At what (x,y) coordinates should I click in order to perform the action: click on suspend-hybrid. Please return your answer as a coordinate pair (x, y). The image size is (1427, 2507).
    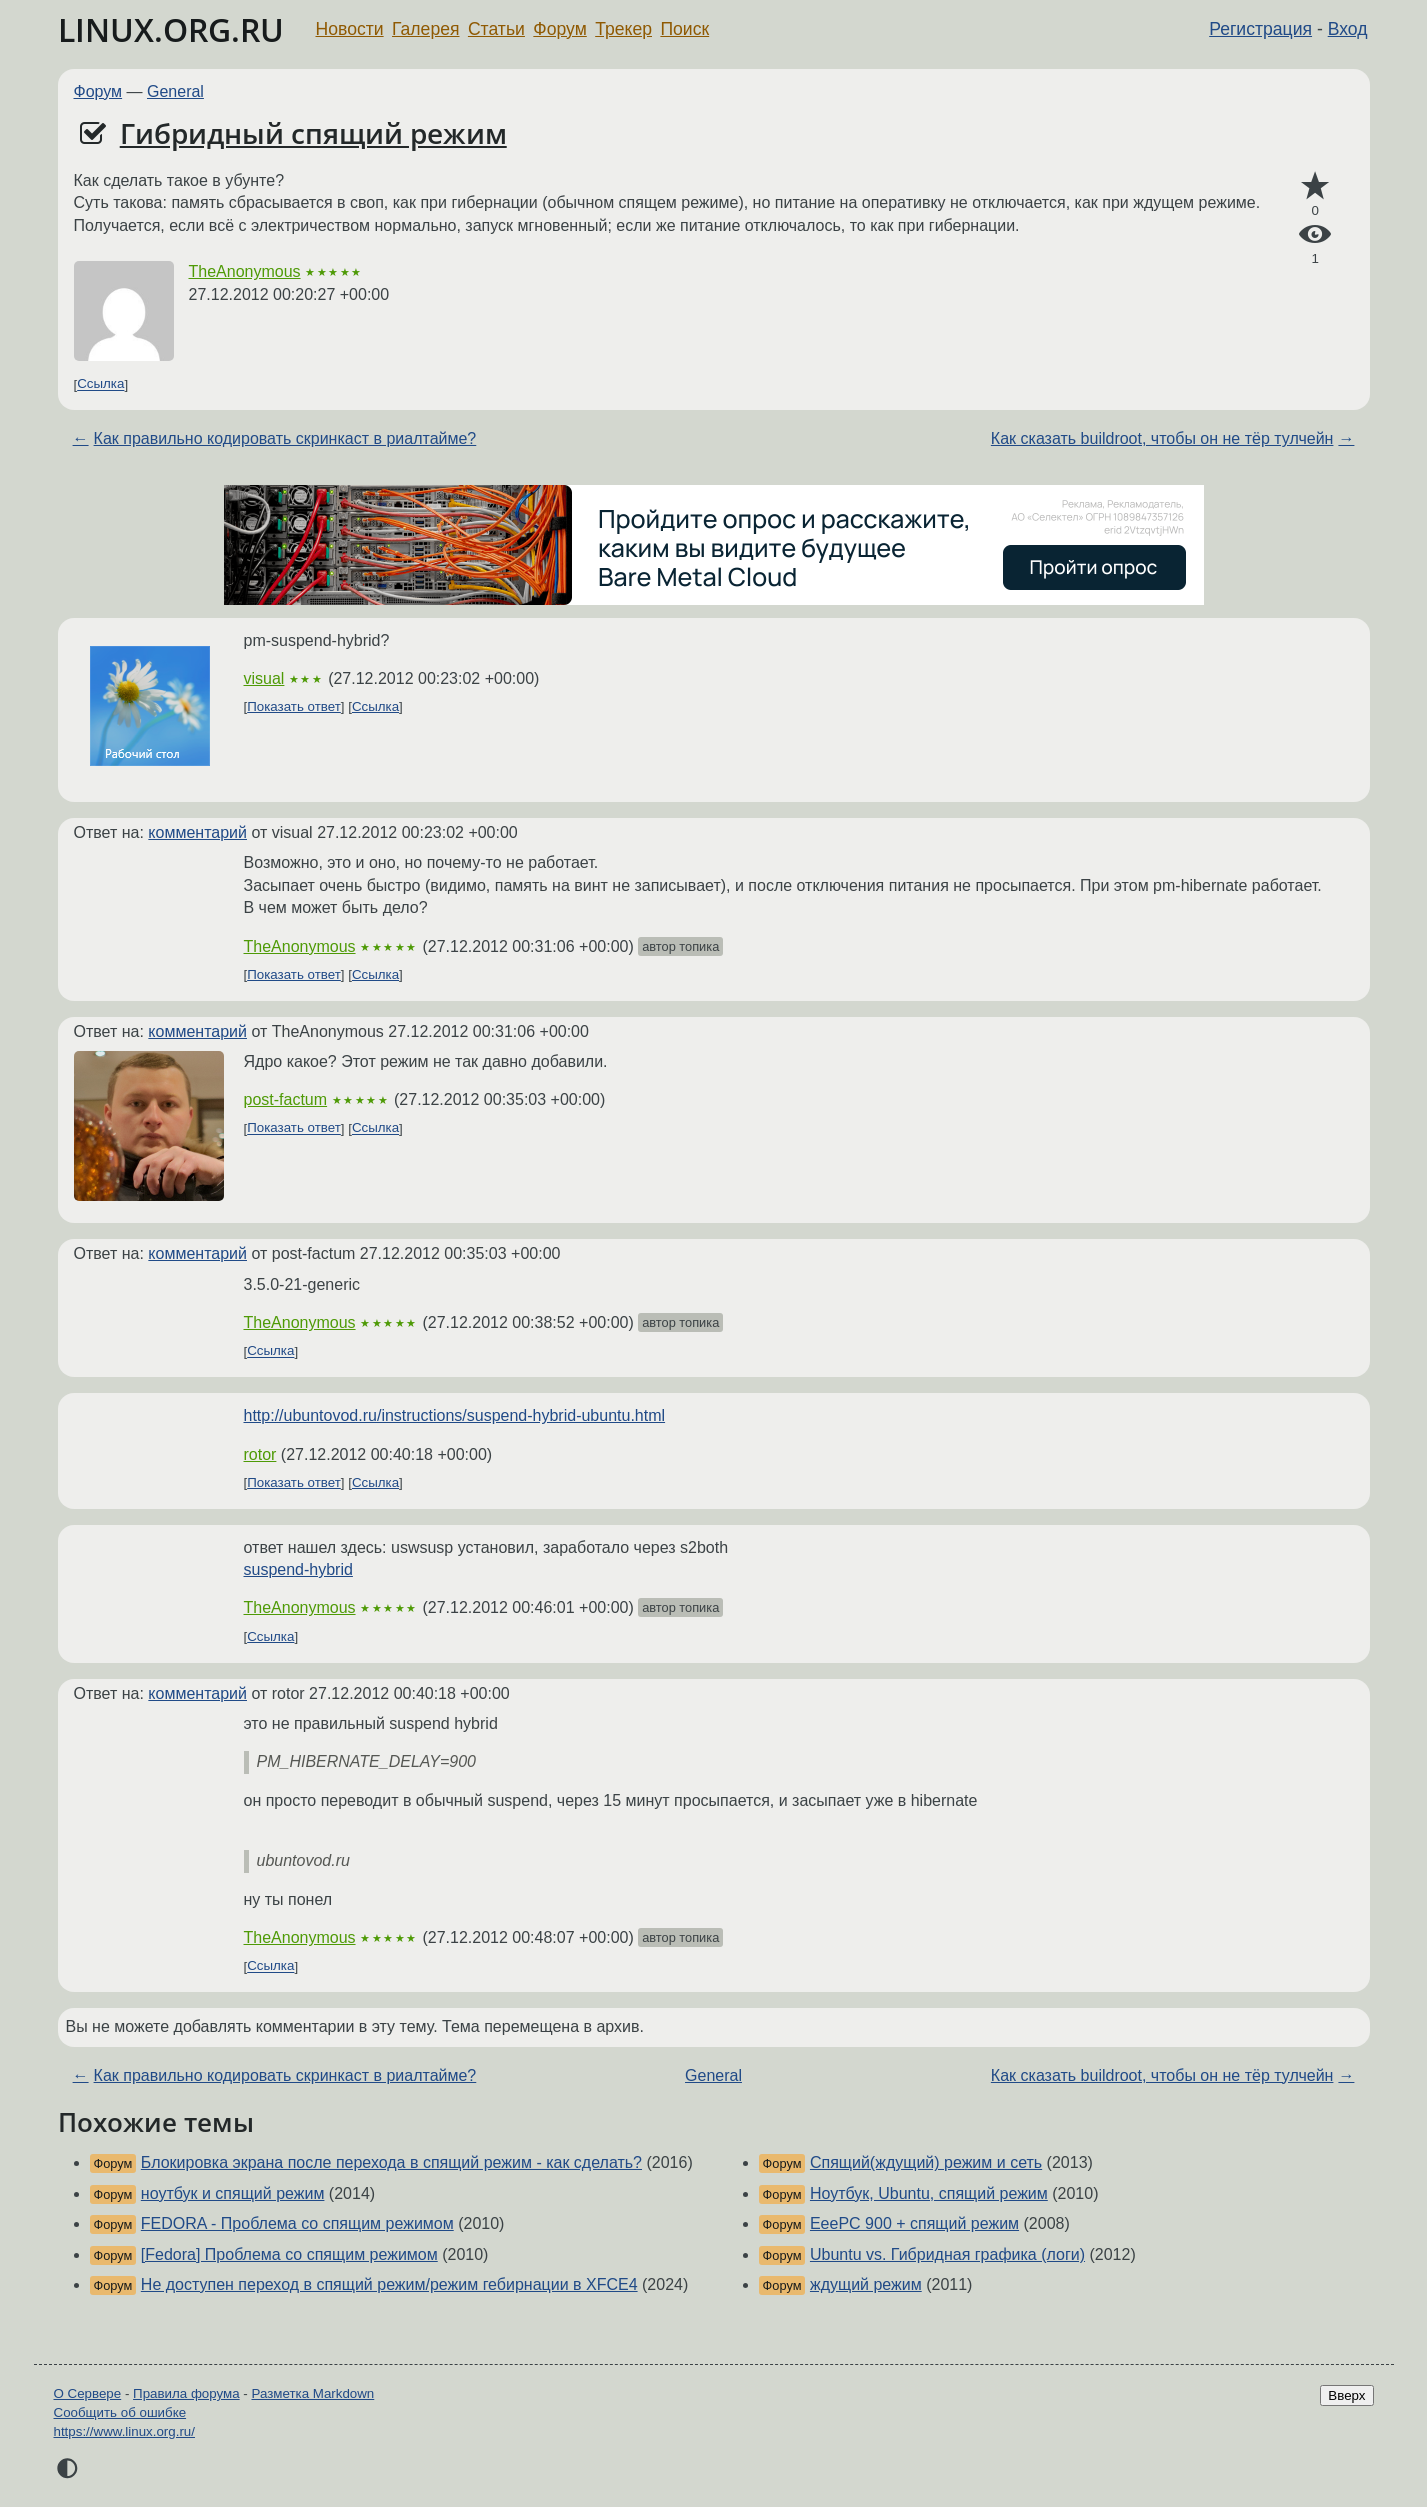
    Looking at the image, I should click on (298, 1569).